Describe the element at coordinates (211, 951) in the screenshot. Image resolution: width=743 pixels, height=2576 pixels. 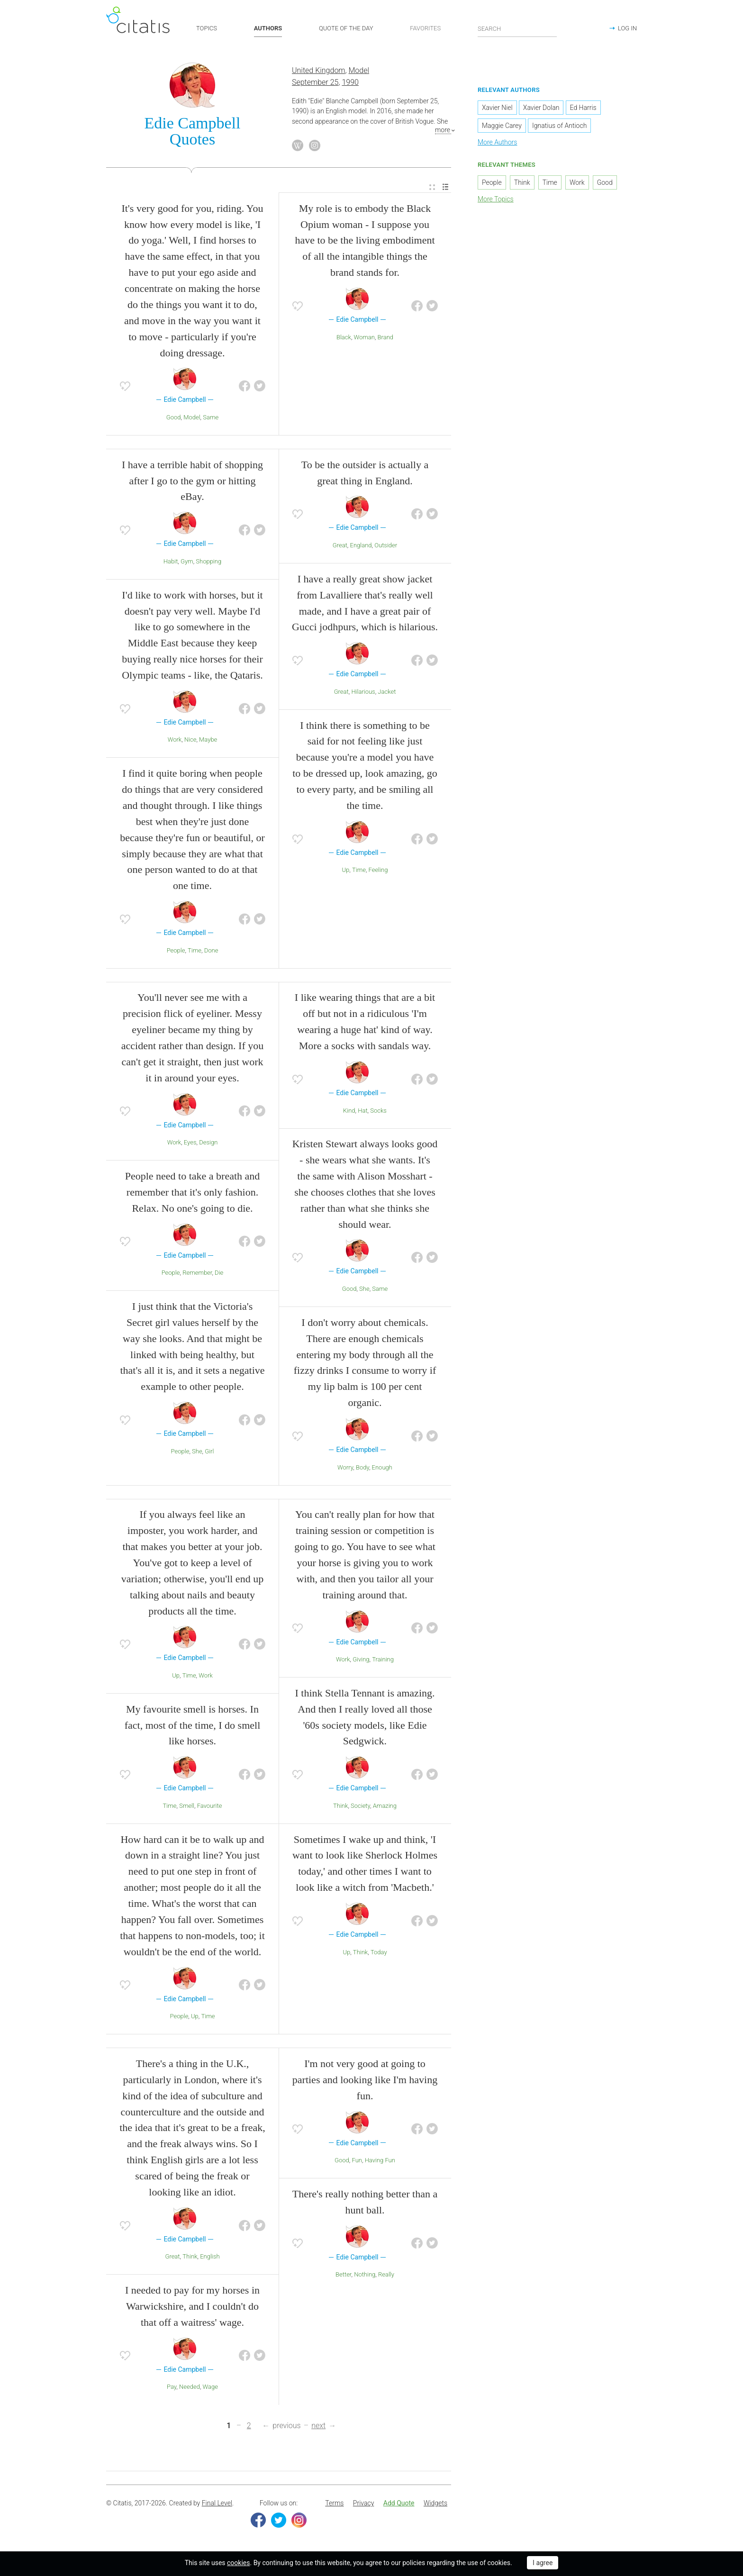
I see `Done` at that location.